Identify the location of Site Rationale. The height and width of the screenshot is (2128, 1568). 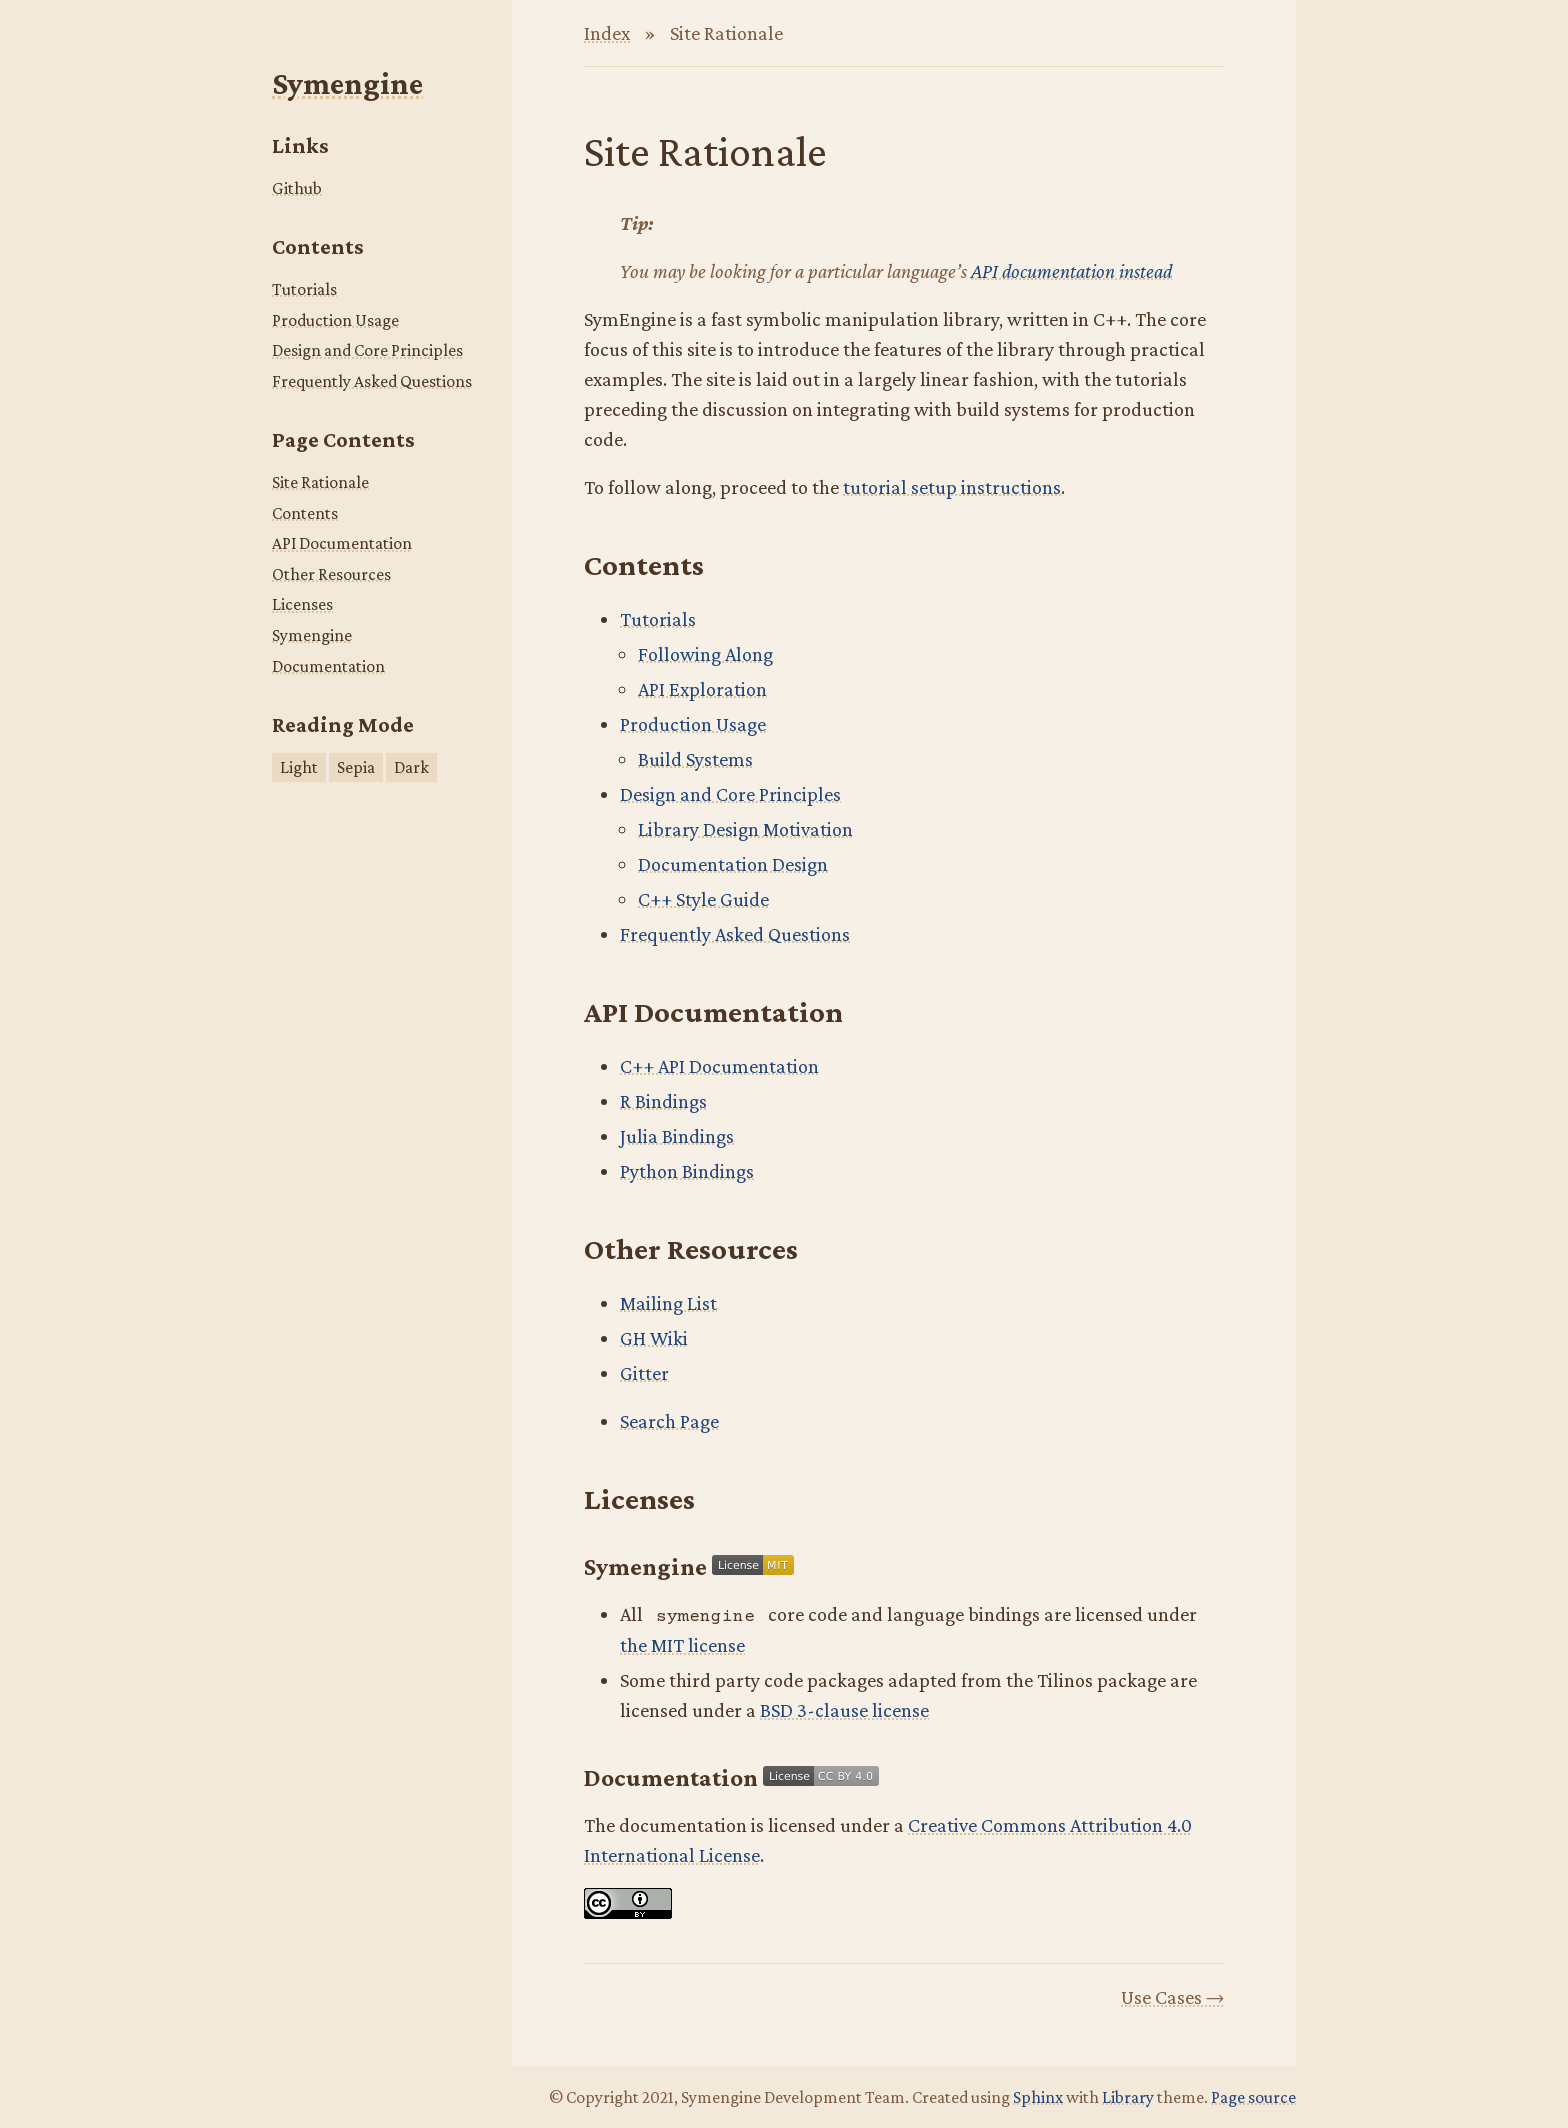
(320, 482).